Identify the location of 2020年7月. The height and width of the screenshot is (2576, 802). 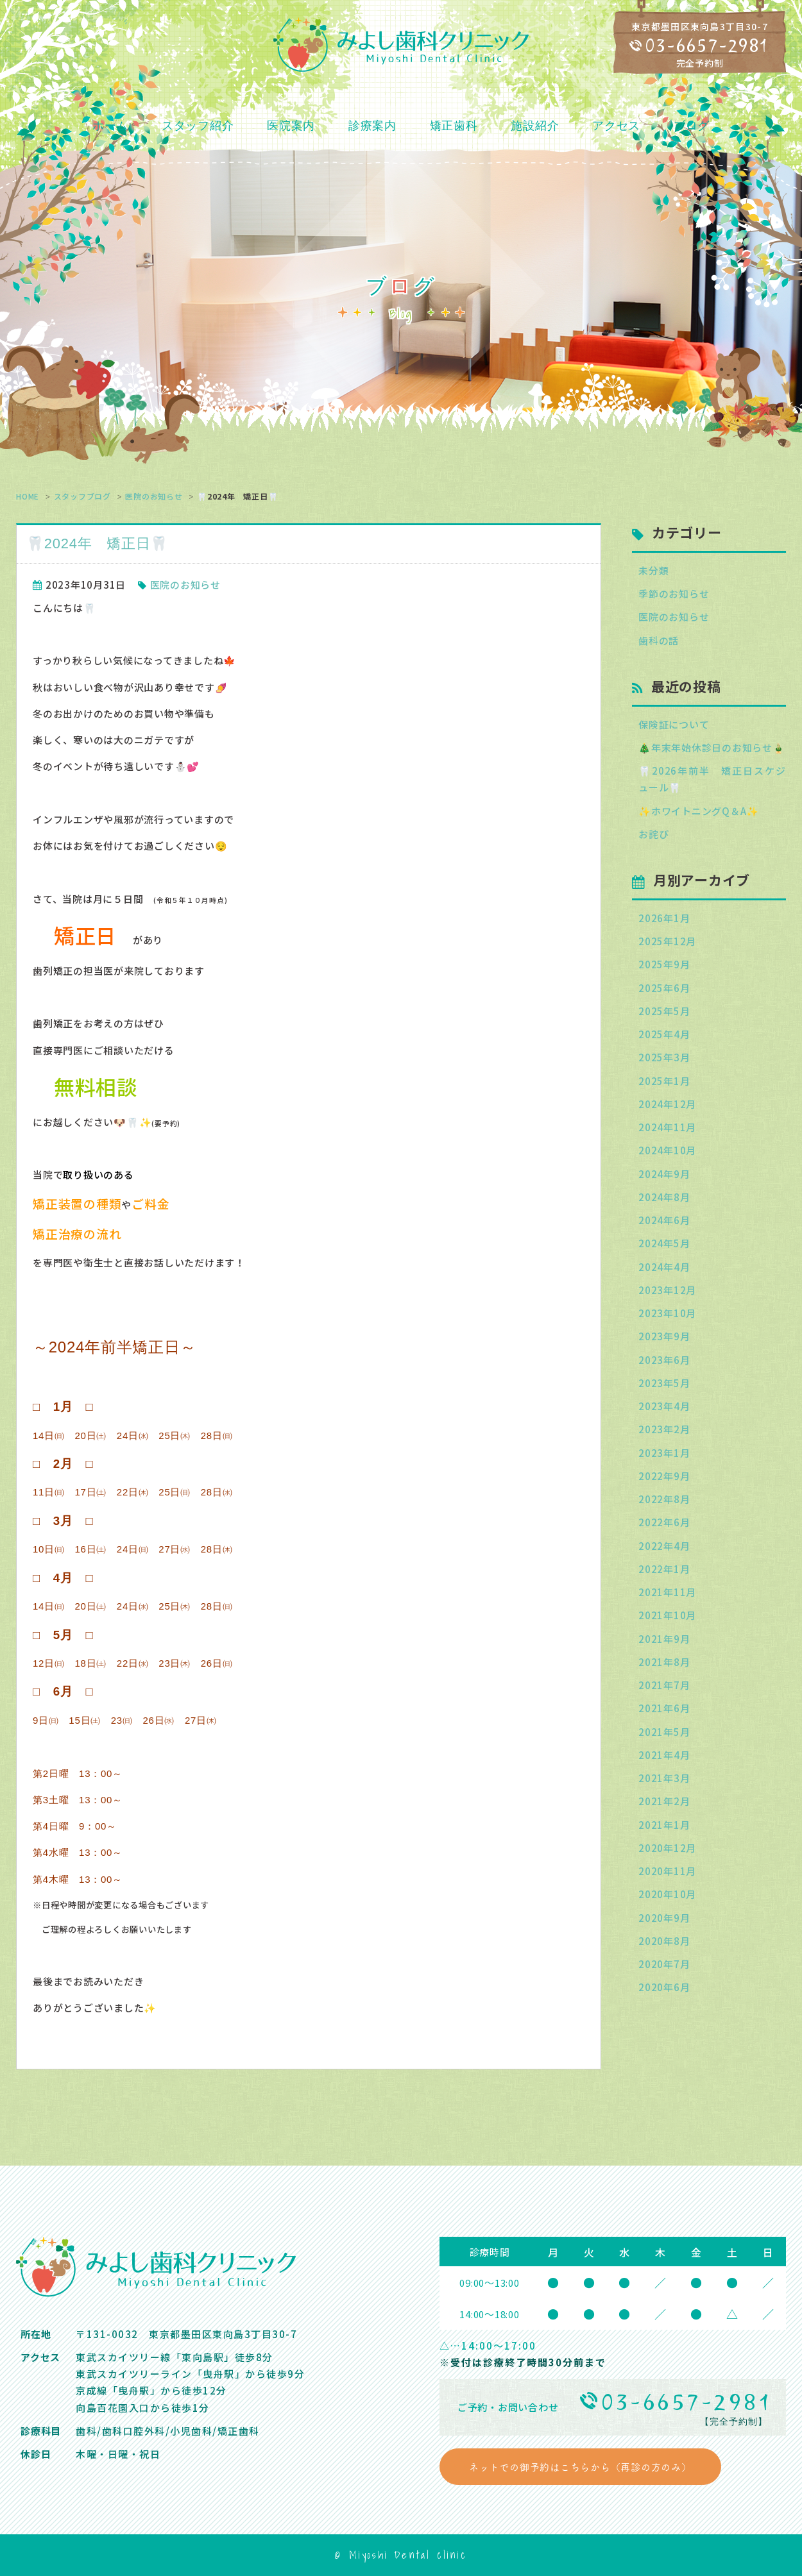
(664, 1964).